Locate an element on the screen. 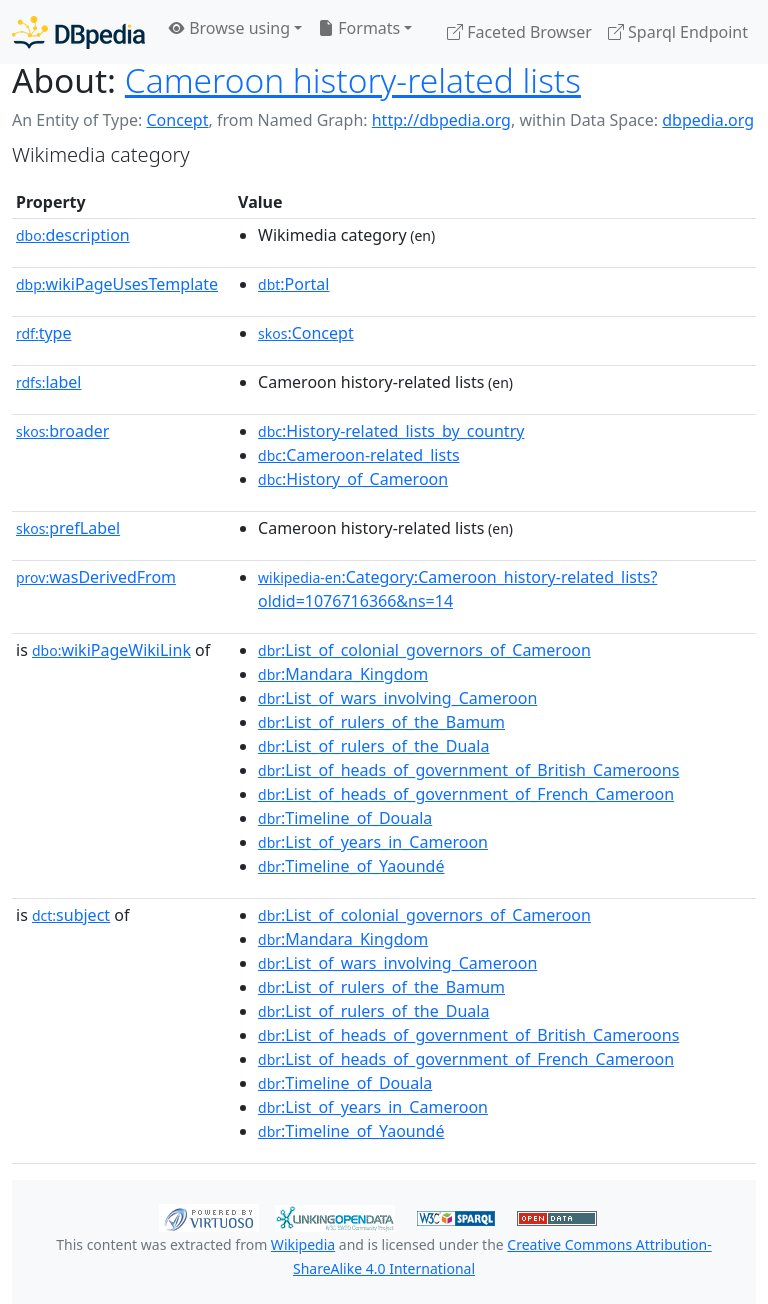 The height and width of the screenshot is (1304, 768). :Portal is located at coordinates (293, 284).